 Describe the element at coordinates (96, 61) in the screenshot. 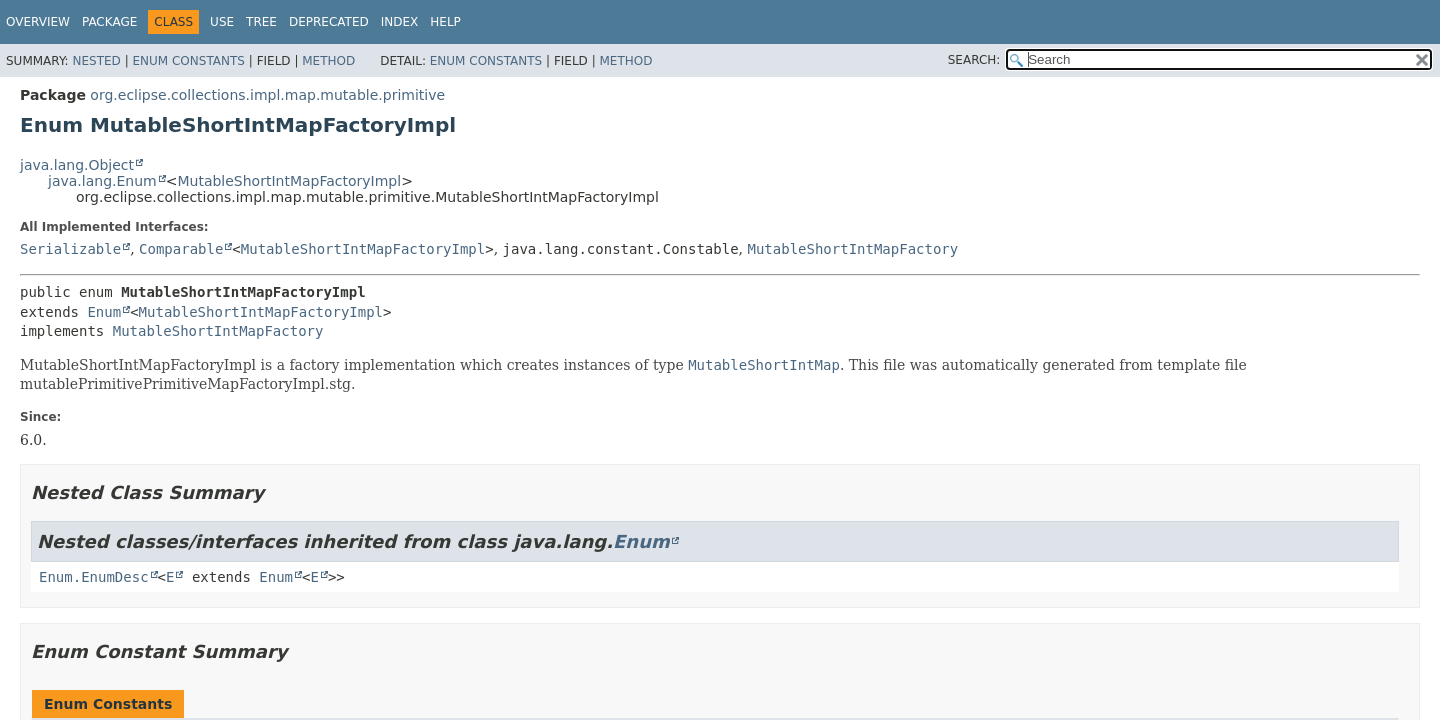

I see `Nested` at that location.